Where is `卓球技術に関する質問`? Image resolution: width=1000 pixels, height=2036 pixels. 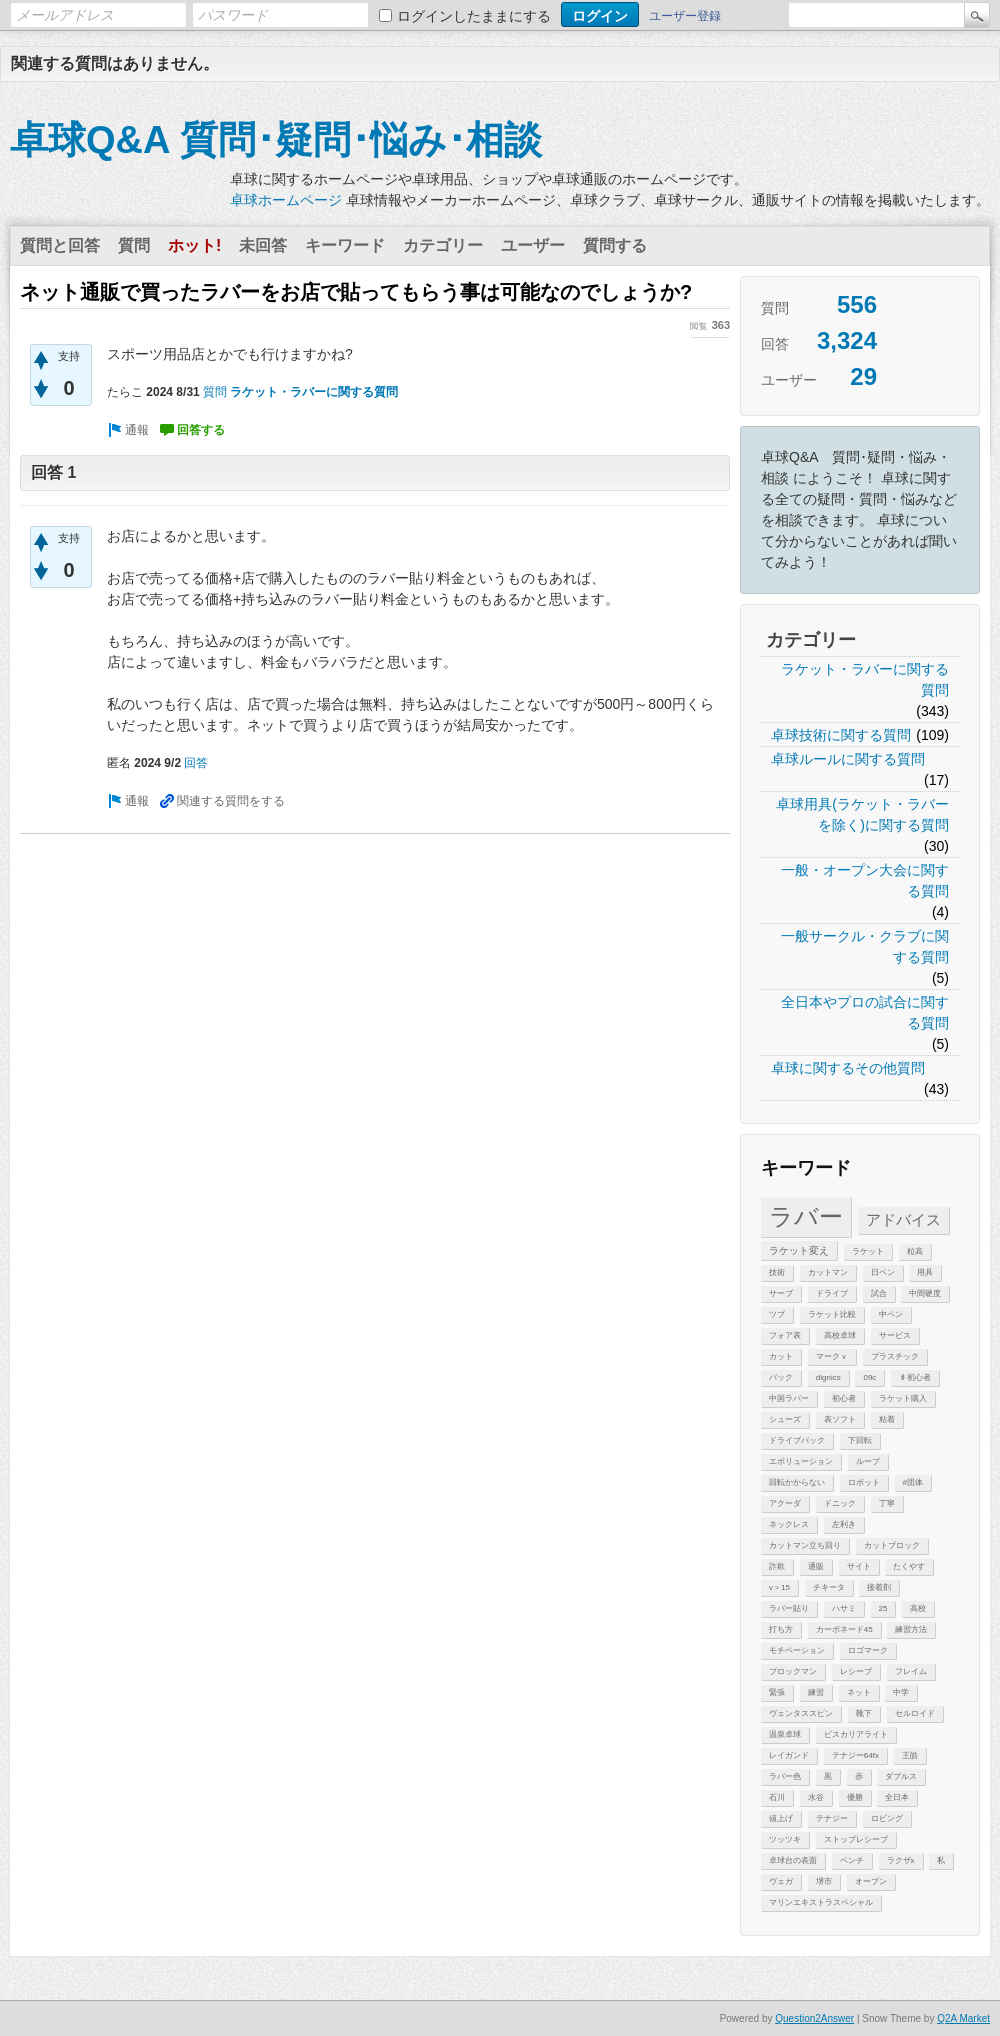
卓球技術に関する質問 is located at coordinates (841, 735).